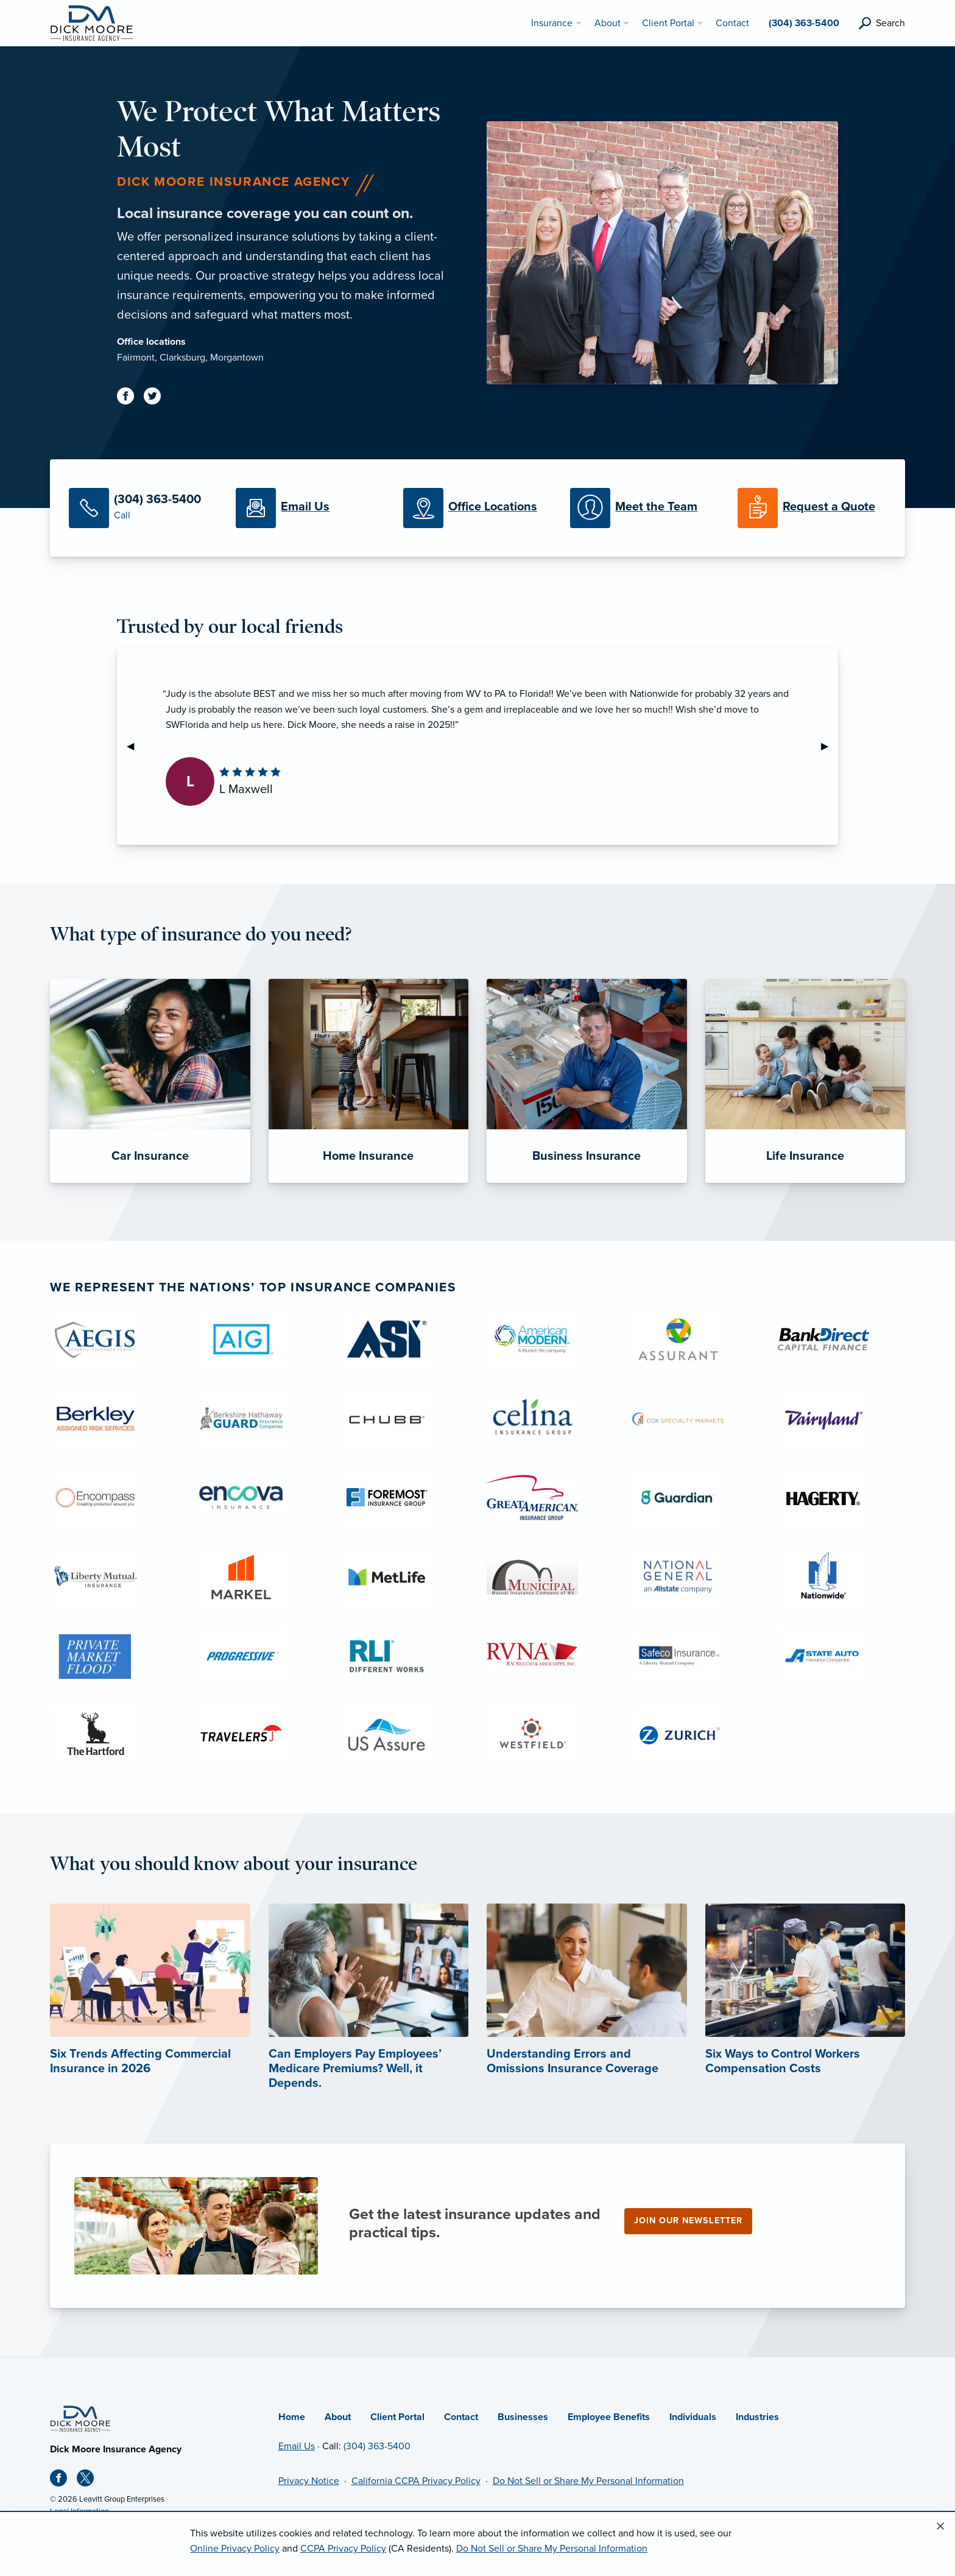 This screenshot has width=955, height=2576. What do you see at coordinates (150, 1080) in the screenshot?
I see `[Car Insurance]` at bounding box center [150, 1080].